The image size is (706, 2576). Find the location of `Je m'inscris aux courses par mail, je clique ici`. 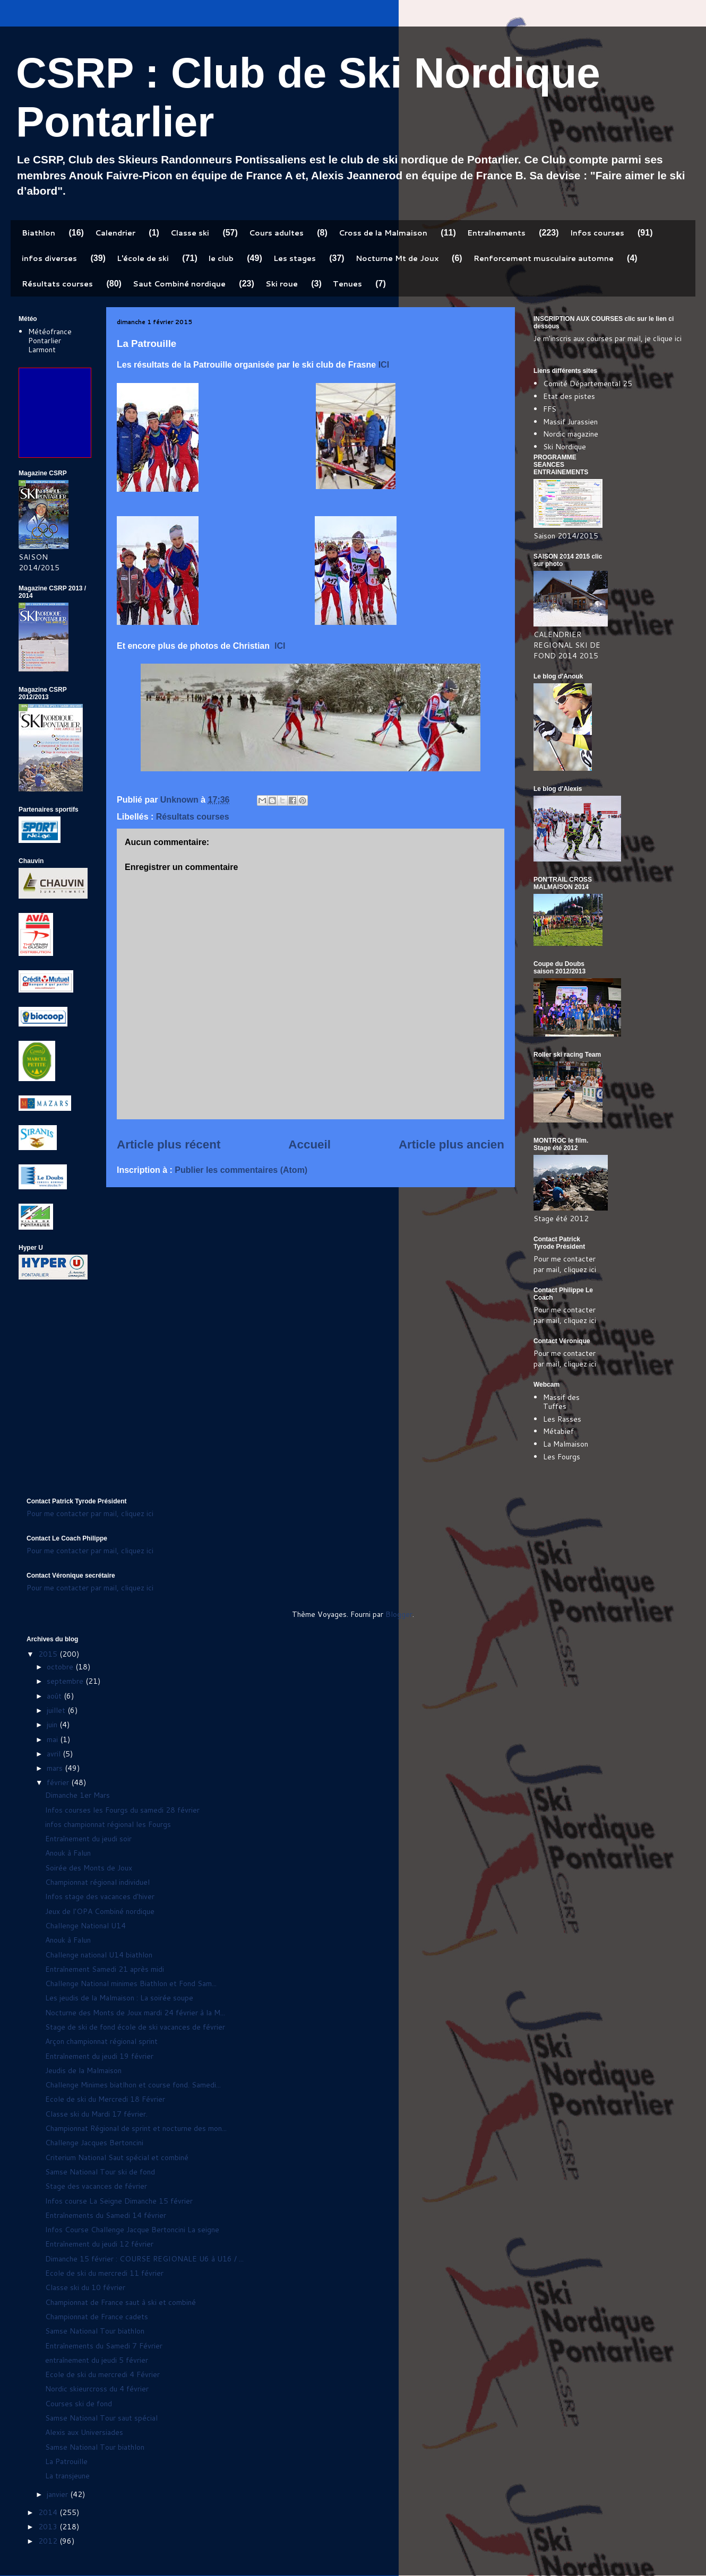

Je m'inscris aux courses par mail, je clique ici is located at coordinates (607, 338).